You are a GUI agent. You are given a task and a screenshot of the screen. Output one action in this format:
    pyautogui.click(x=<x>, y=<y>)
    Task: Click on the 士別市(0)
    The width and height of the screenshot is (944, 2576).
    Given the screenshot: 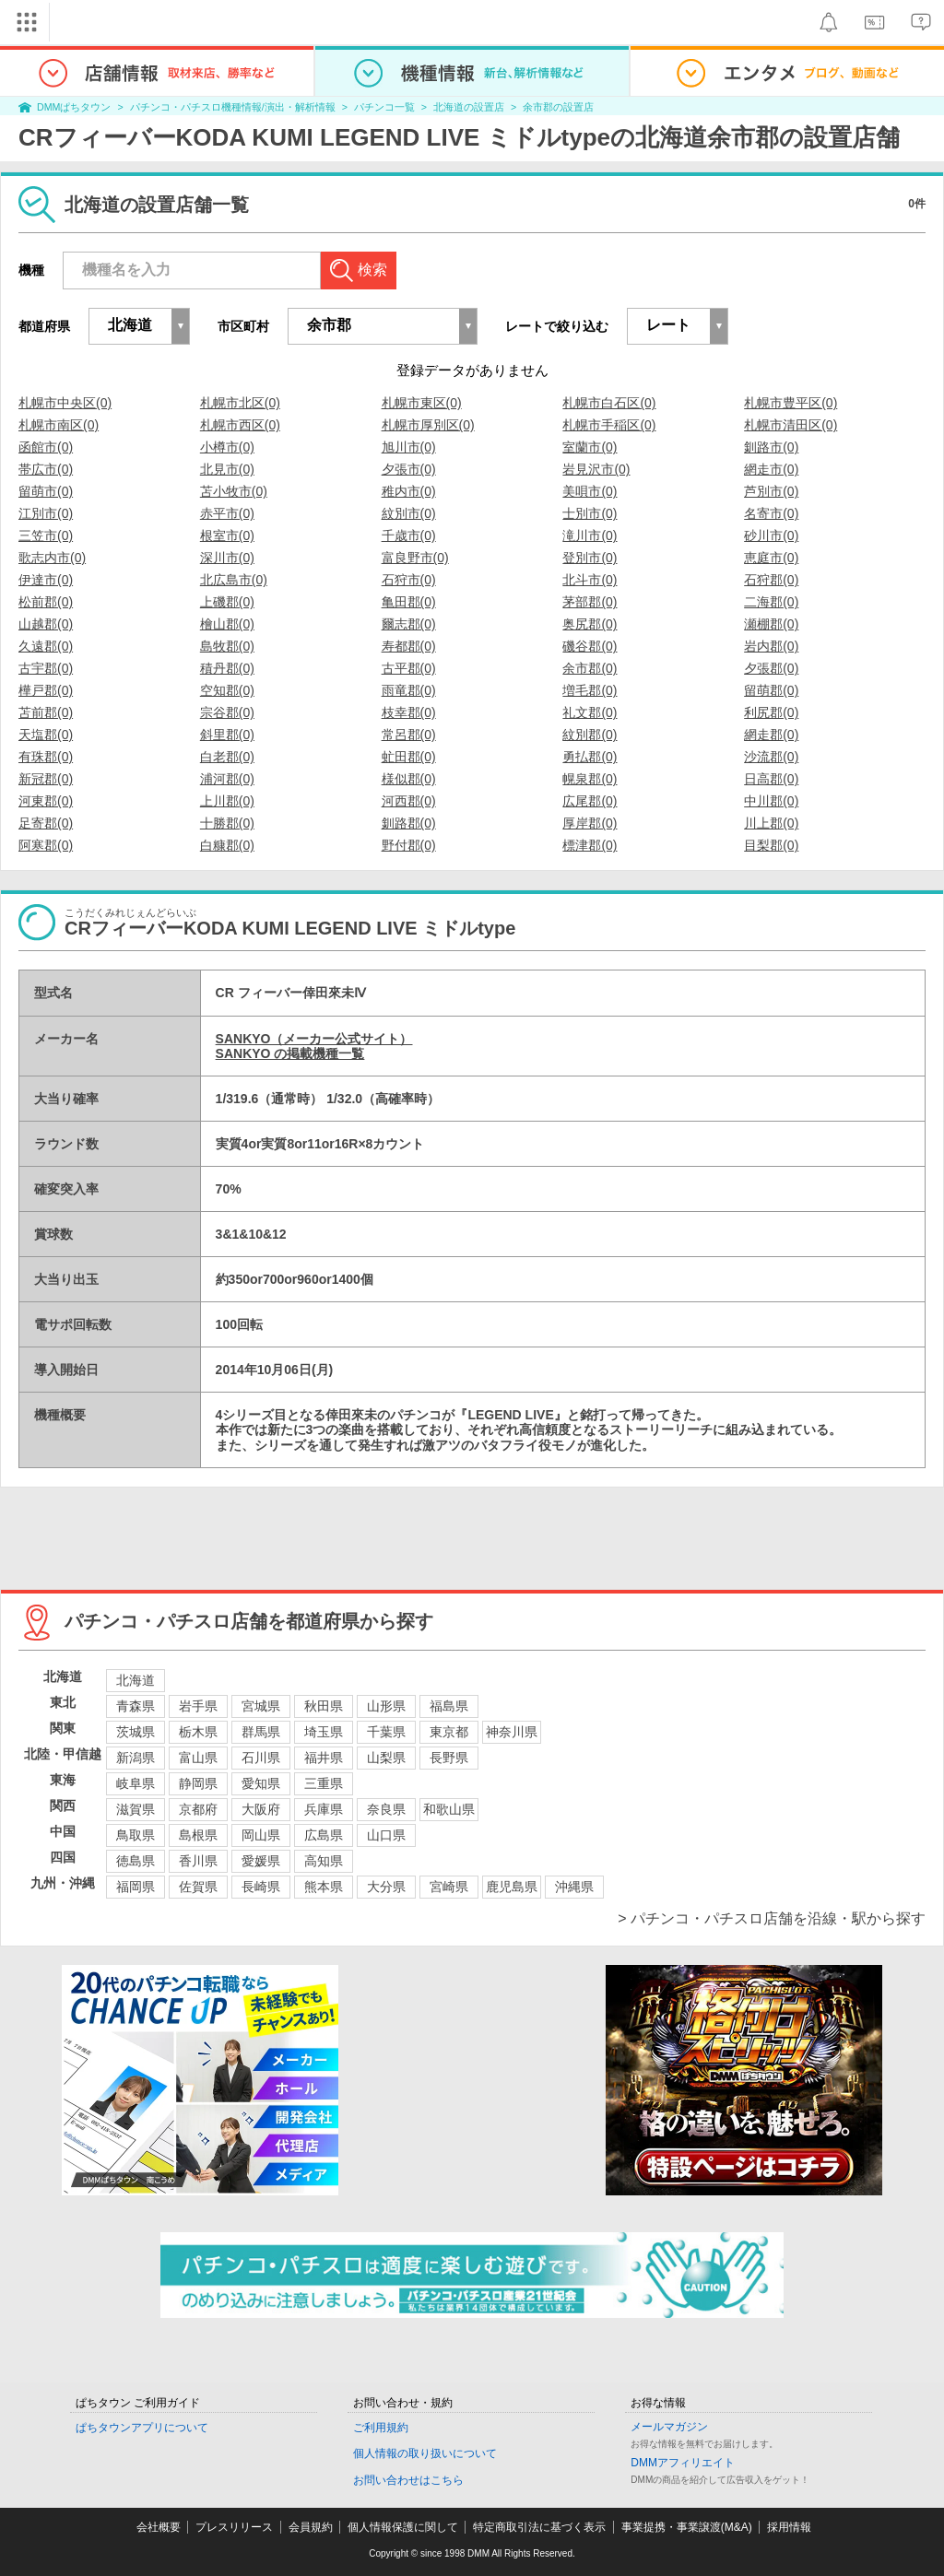 What is the action you would take?
    pyautogui.click(x=589, y=513)
    